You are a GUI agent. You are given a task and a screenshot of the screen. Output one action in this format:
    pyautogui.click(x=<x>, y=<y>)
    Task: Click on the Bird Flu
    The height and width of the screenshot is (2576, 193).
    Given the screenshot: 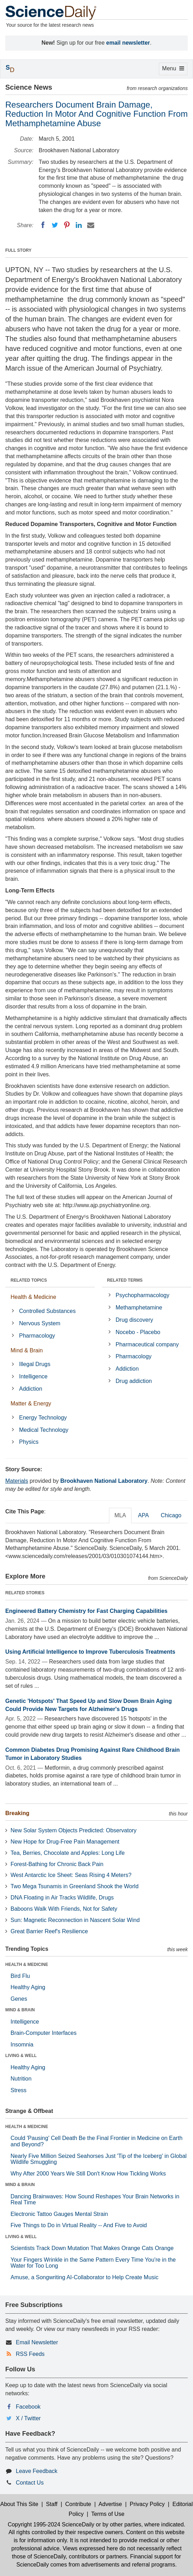 What is the action you would take?
    pyautogui.click(x=20, y=1976)
    